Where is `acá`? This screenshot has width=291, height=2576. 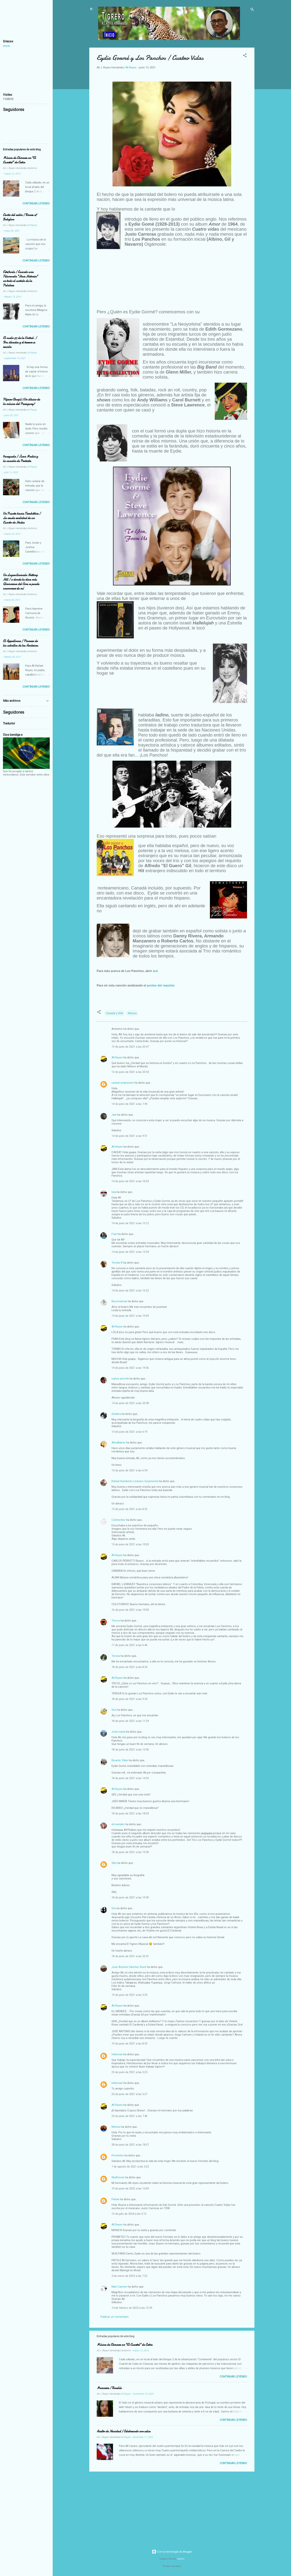 acá is located at coordinates (155, 971).